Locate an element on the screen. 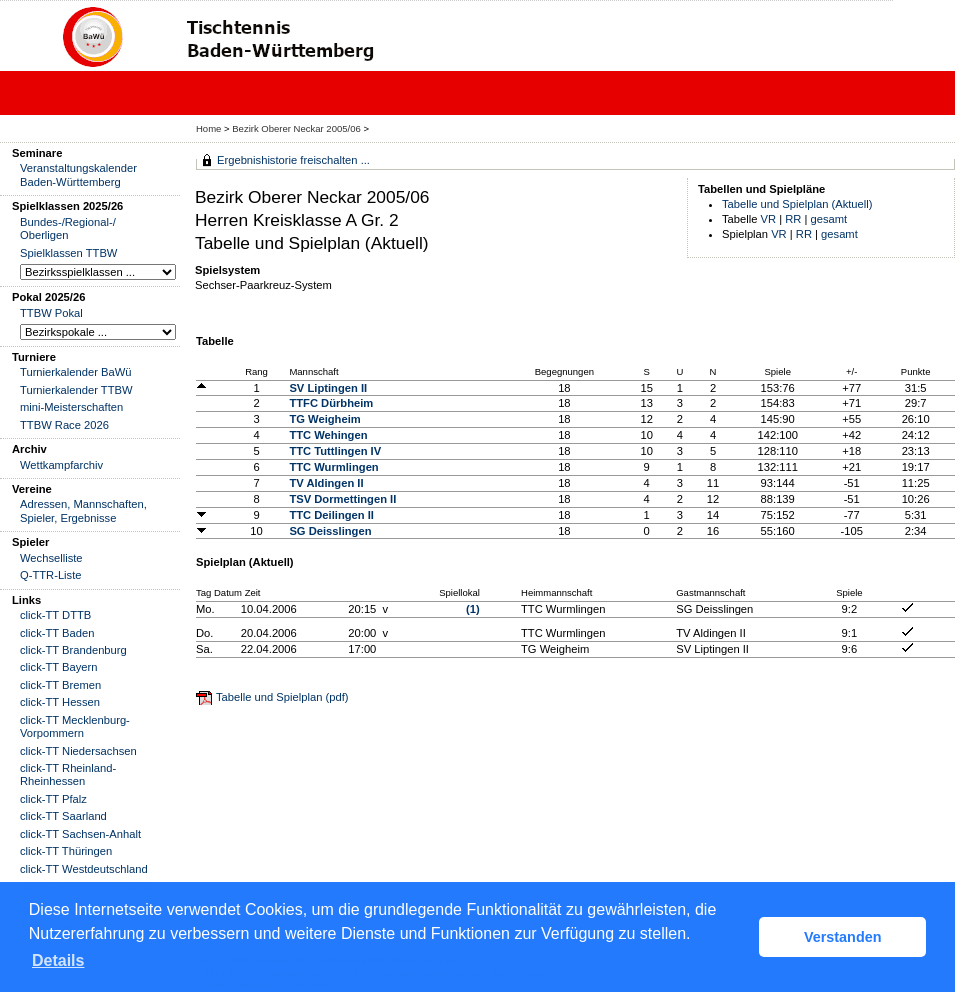 The height and width of the screenshot is (992, 955). Veranstaltungskalender Baden-Württemberg is located at coordinates (78, 174).